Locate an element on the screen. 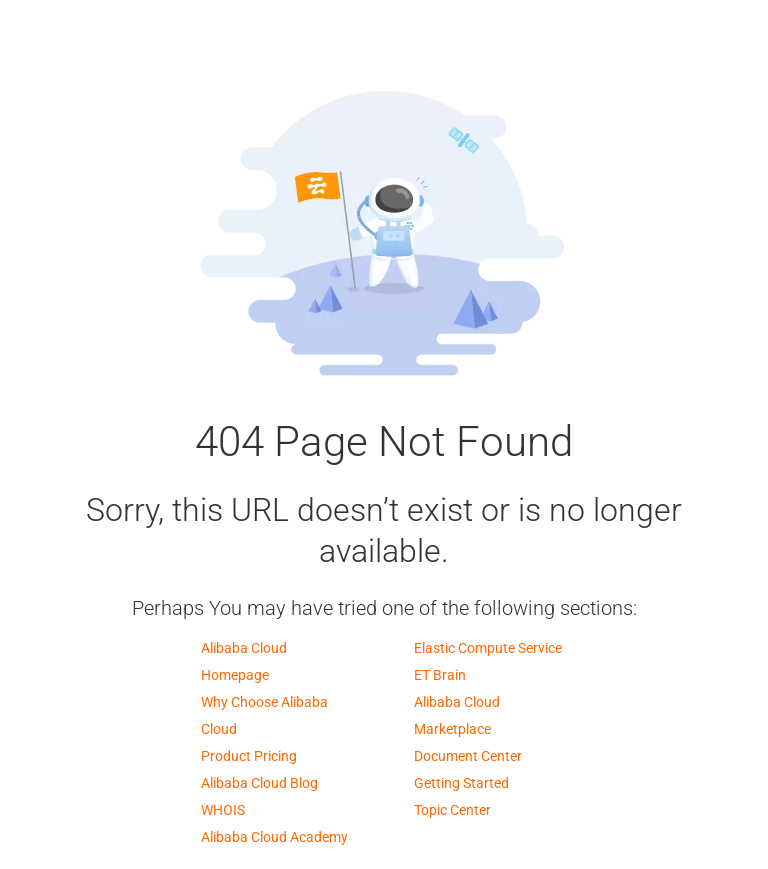  Elastic Compute Service is located at coordinates (488, 648).